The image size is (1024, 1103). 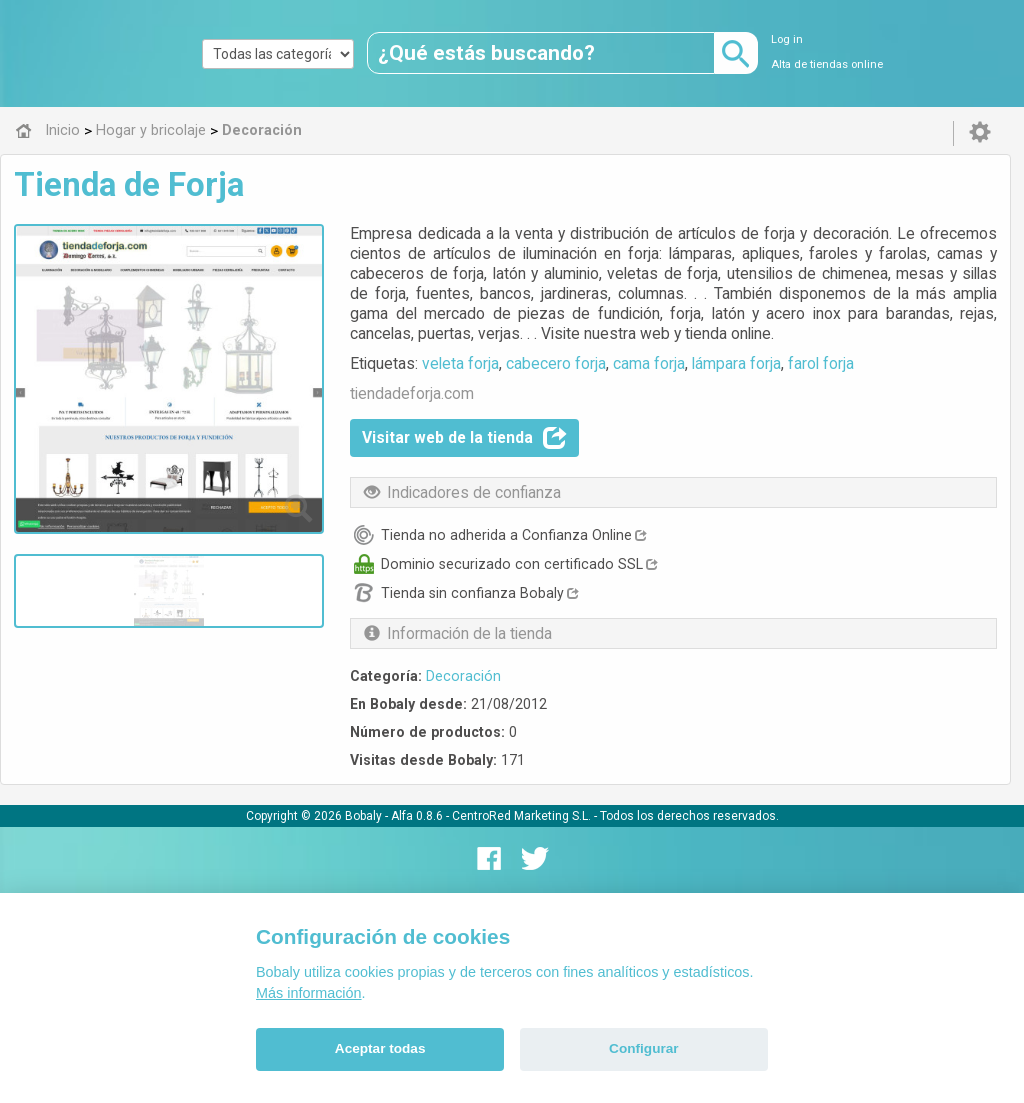 I want to click on cabecero forja, so click(x=556, y=363).